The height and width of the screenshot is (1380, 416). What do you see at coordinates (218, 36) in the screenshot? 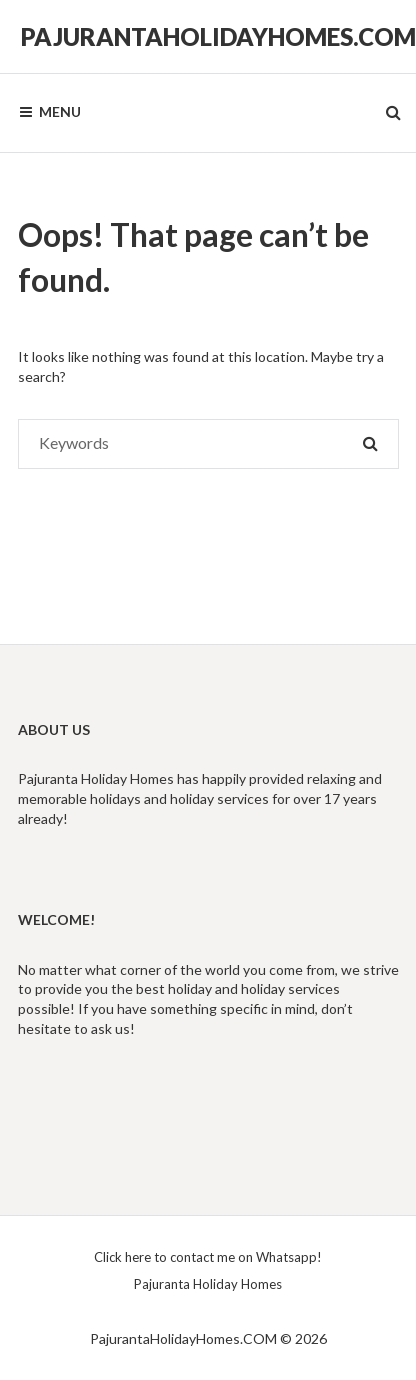
I see `PajurantaHolidayHomes.COM` at bounding box center [218, 36].